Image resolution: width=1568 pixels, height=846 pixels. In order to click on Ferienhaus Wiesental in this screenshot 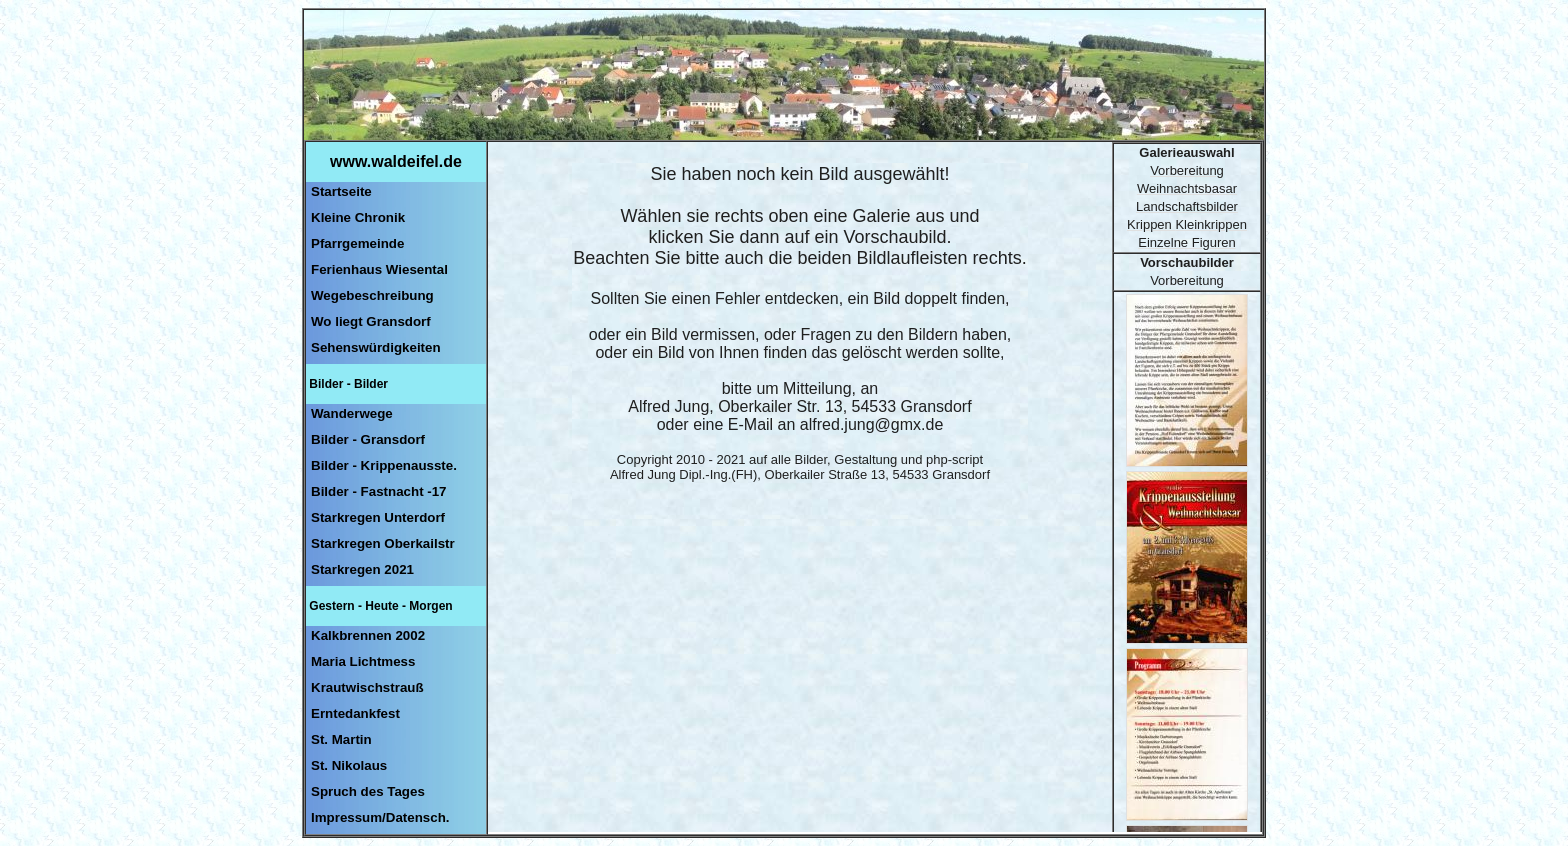, I will do `click(379, 269)`.